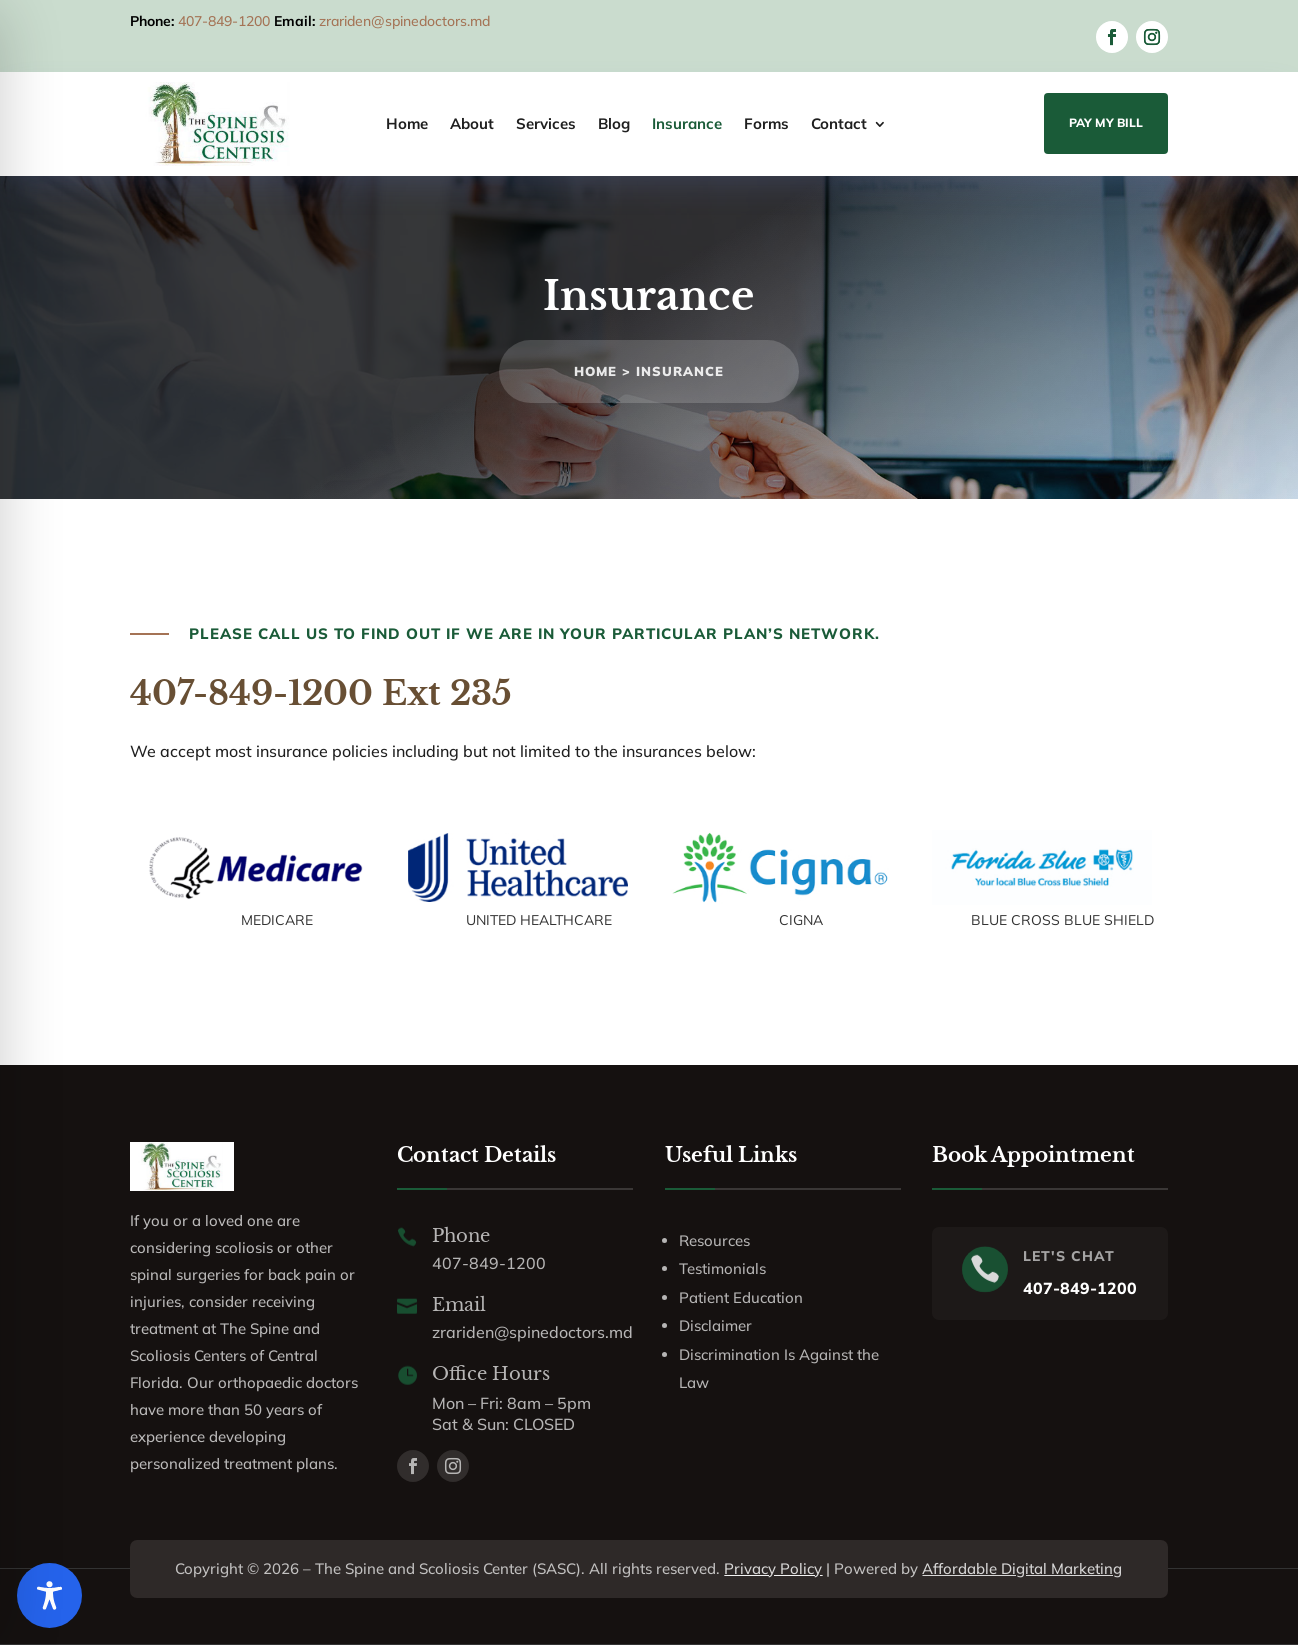 This screenshot has width=1298, height=1645. Describe the element at coordinates (1106, 122) in the screenshot. I see `Pay My Bill` at that location.